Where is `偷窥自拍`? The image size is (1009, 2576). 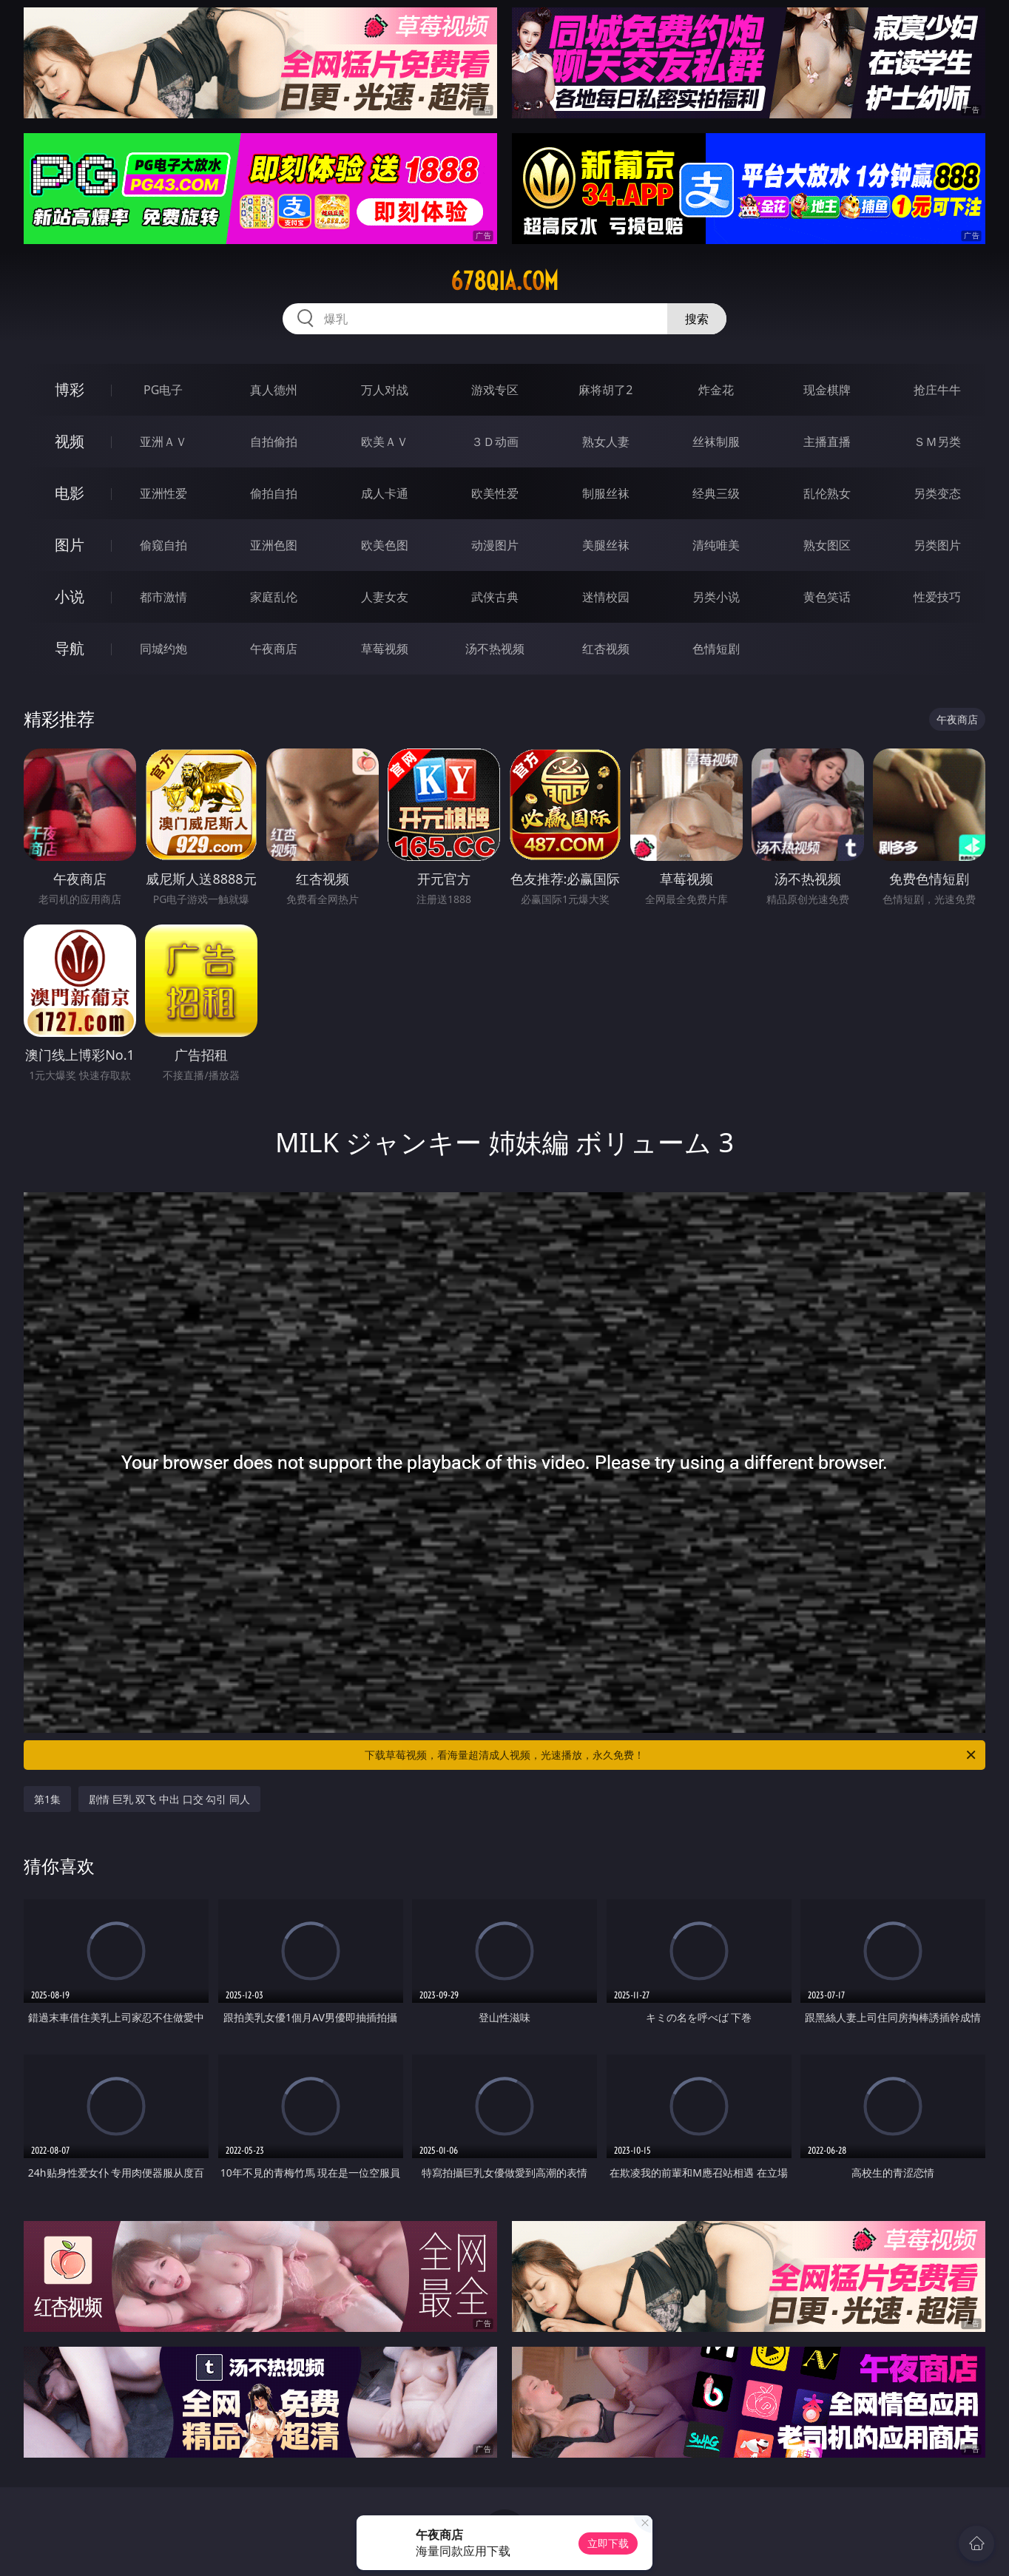
偷窥自拍 is located at coordinates (163, 545).